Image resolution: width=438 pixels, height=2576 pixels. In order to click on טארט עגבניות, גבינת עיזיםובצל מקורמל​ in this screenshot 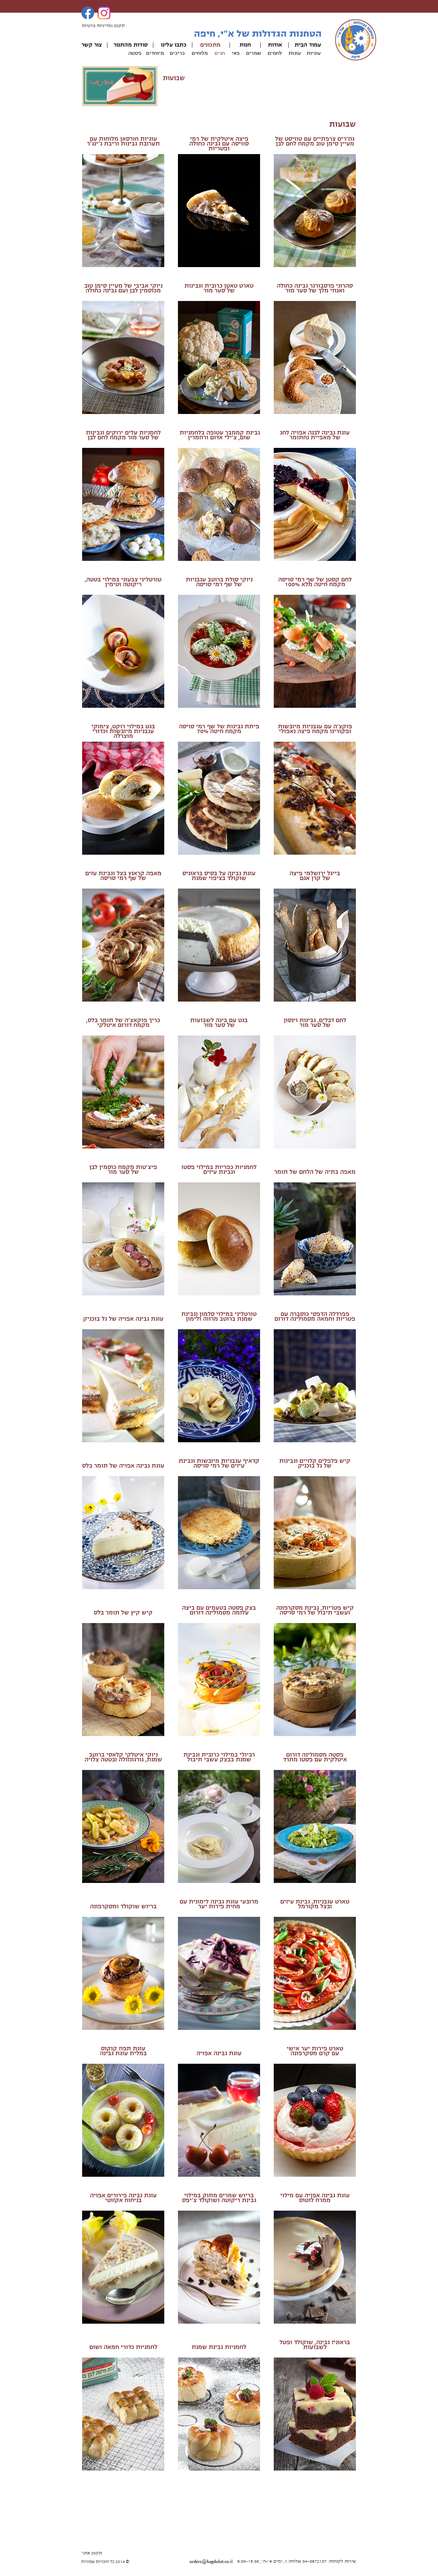, I will do `click(314, 1904)`.